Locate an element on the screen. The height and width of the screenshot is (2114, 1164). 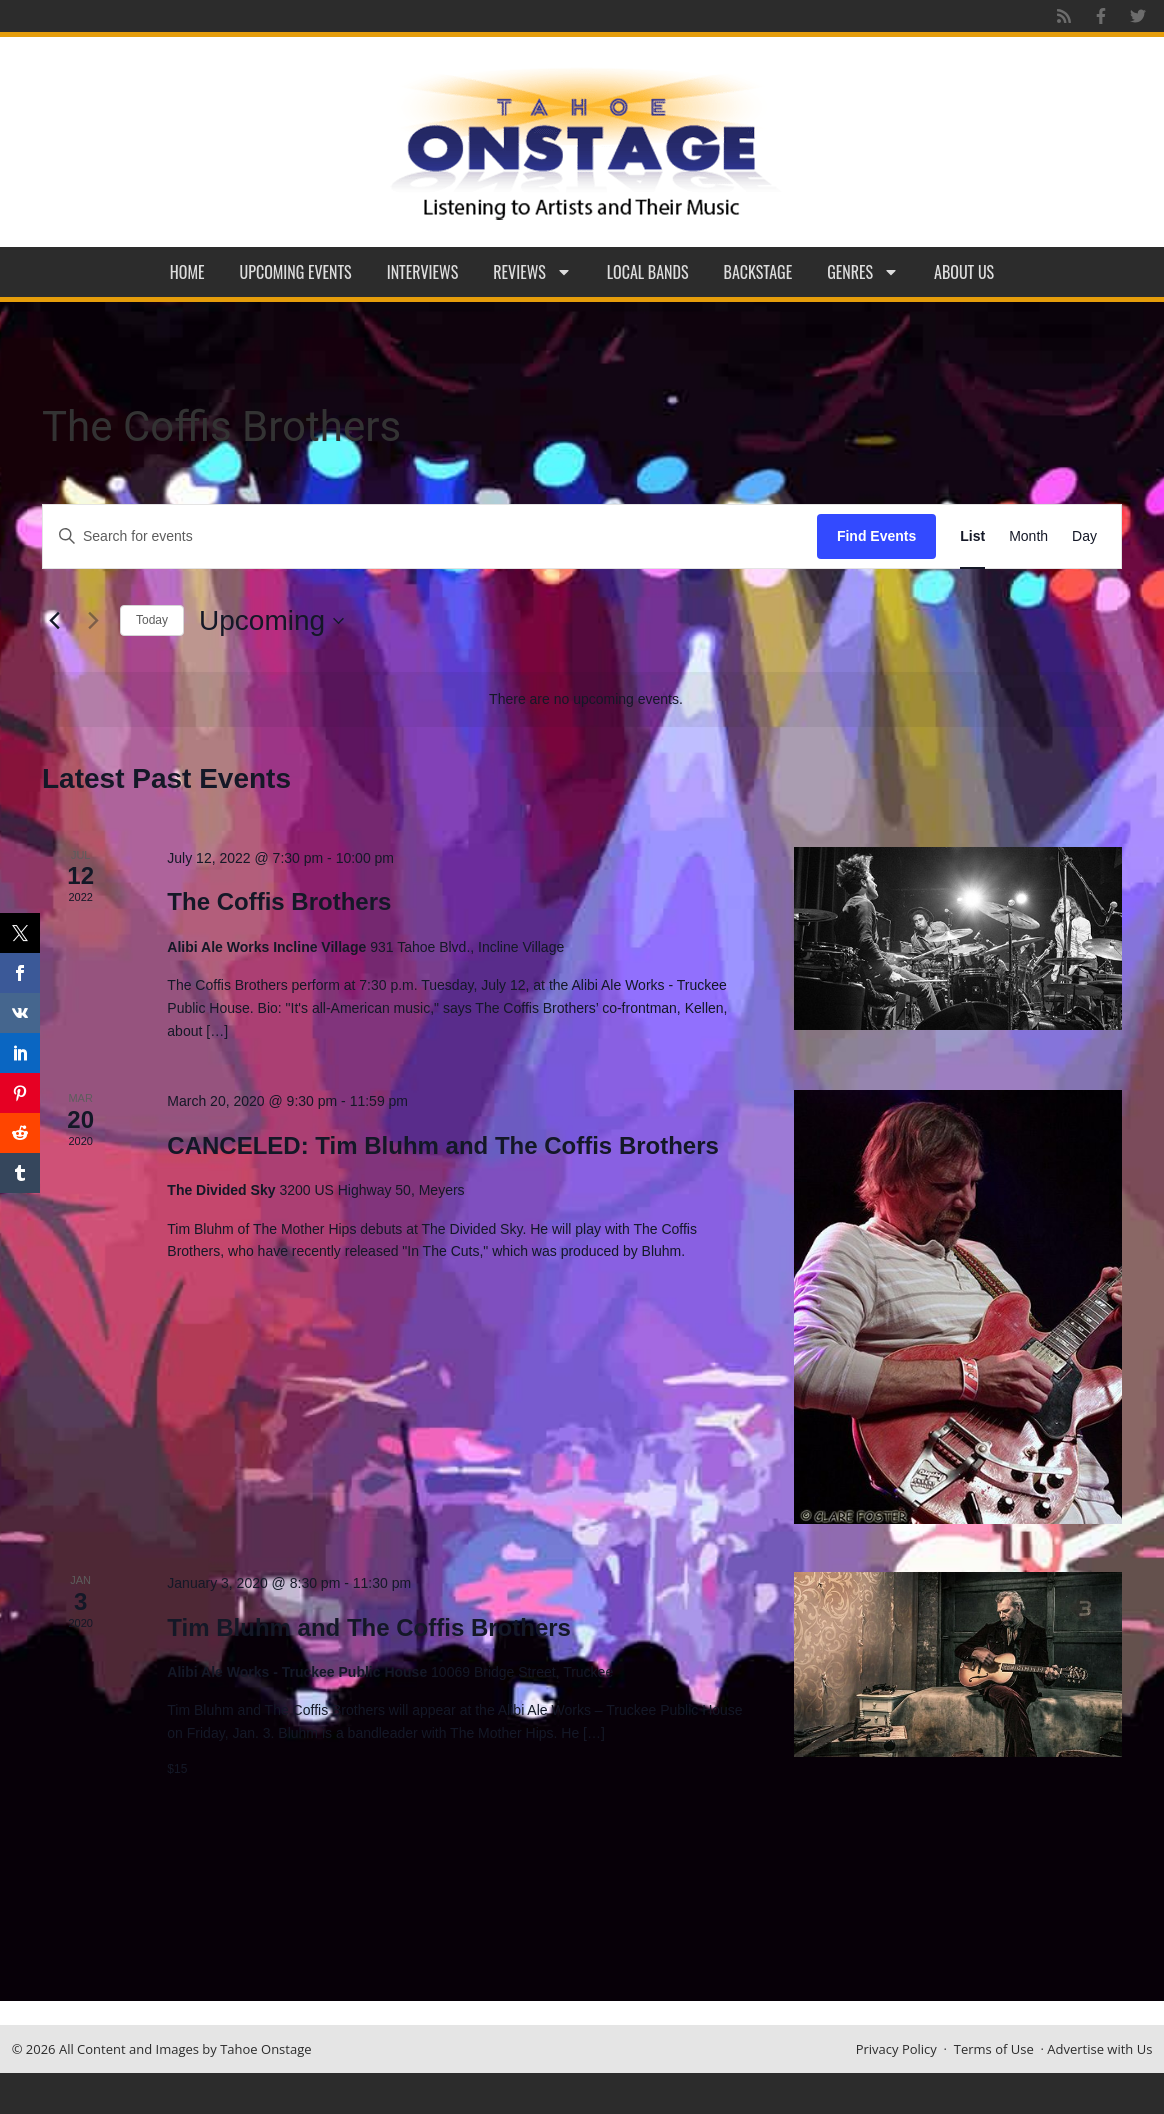
The Coffis Brothers is located at coordinates (279, 901).